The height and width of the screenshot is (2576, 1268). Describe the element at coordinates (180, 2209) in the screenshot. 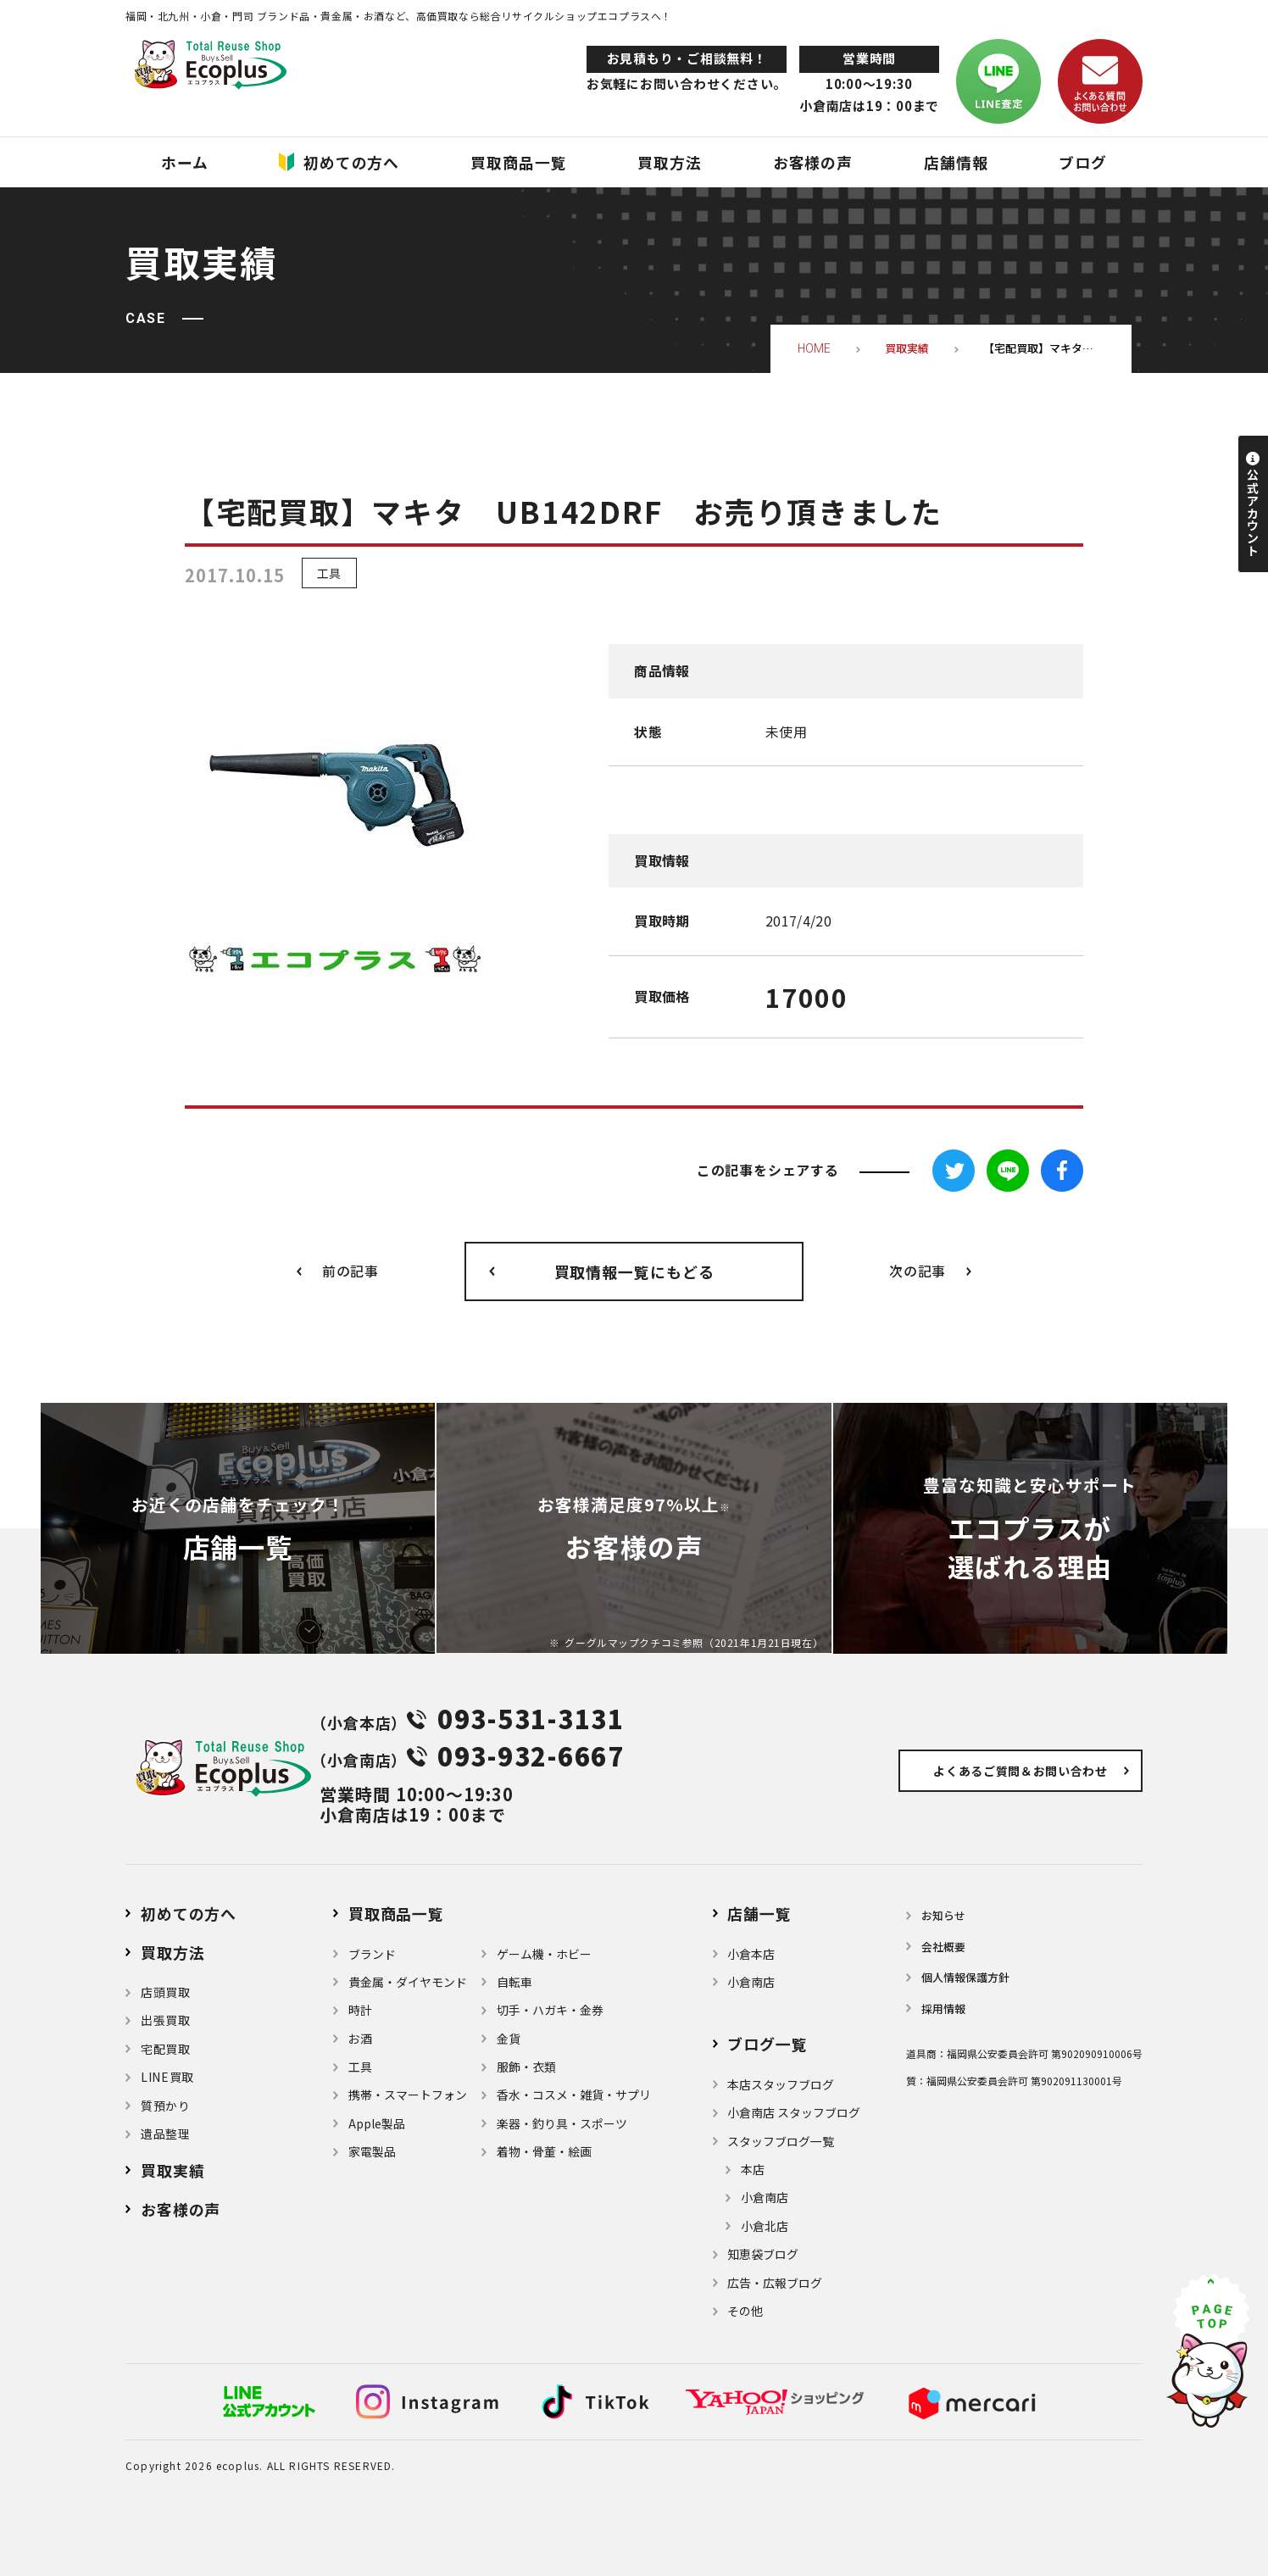

I see `お客様の声` at that location.